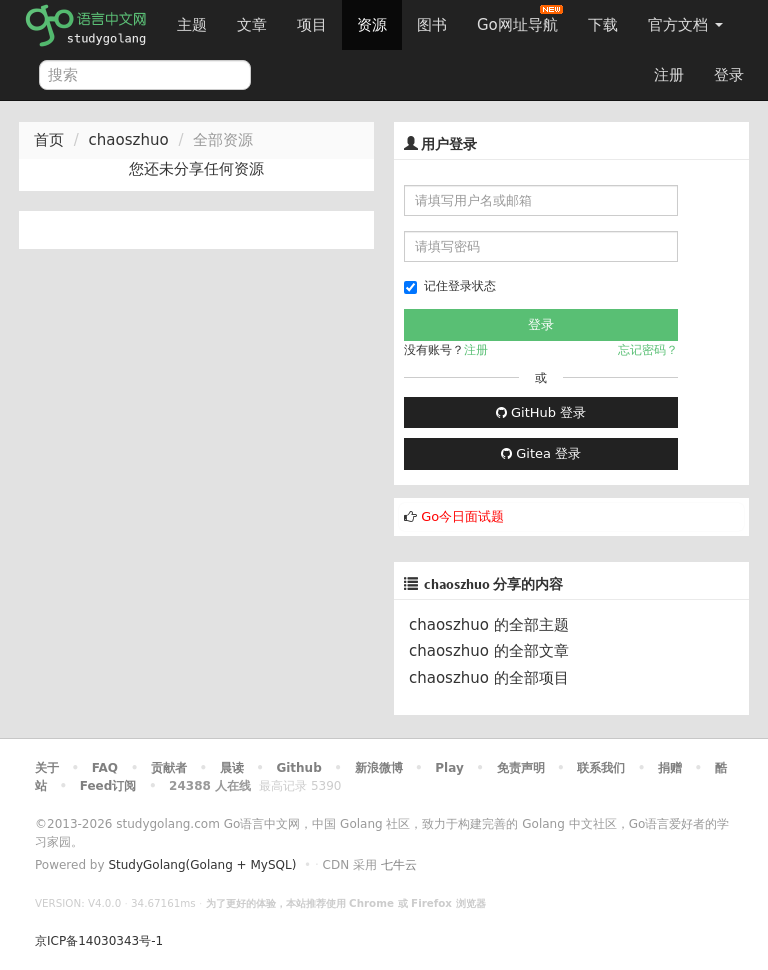 The width and height of the screenshot is (768, 970). Describe the element at coordinates (99, 941) in the screenshot. I see `京ICP备14030343号-1` at that location.